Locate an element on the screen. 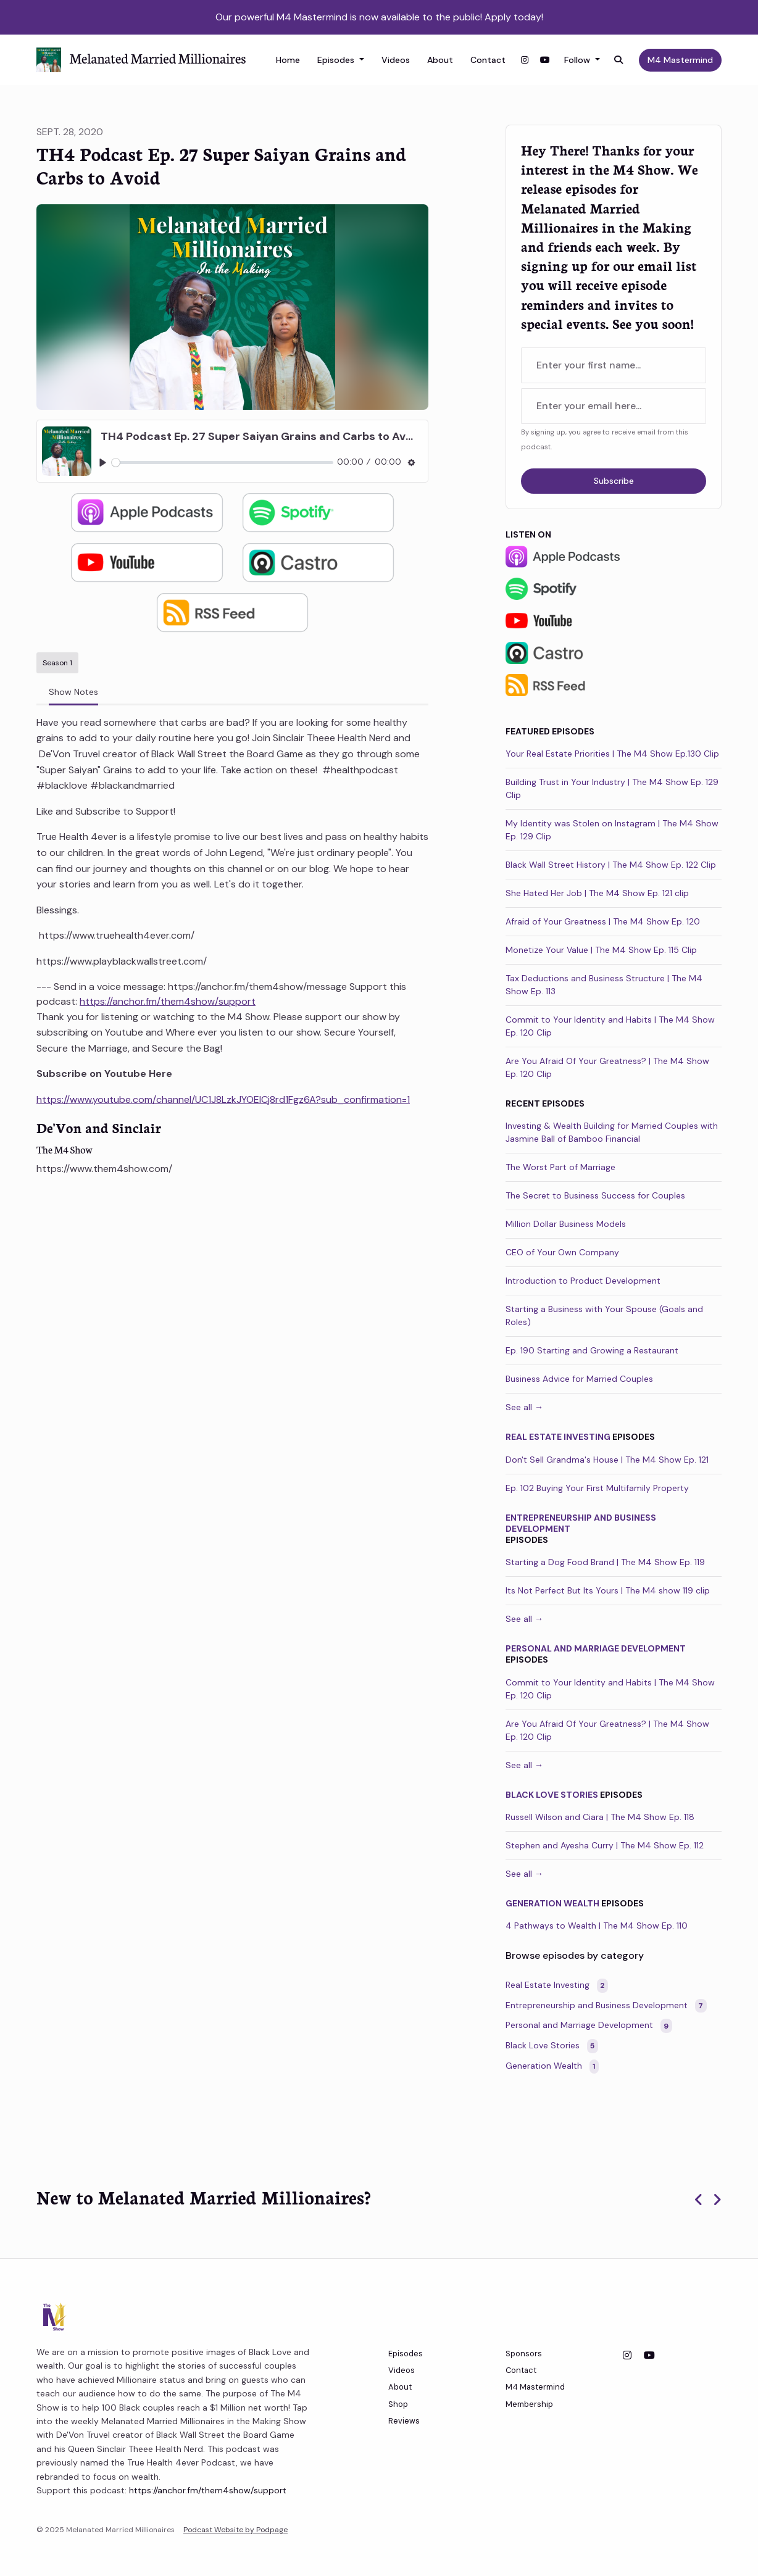 This screenshot has height=2576, width=758. [YouTube icon] is located at coordinates (649, 2355).